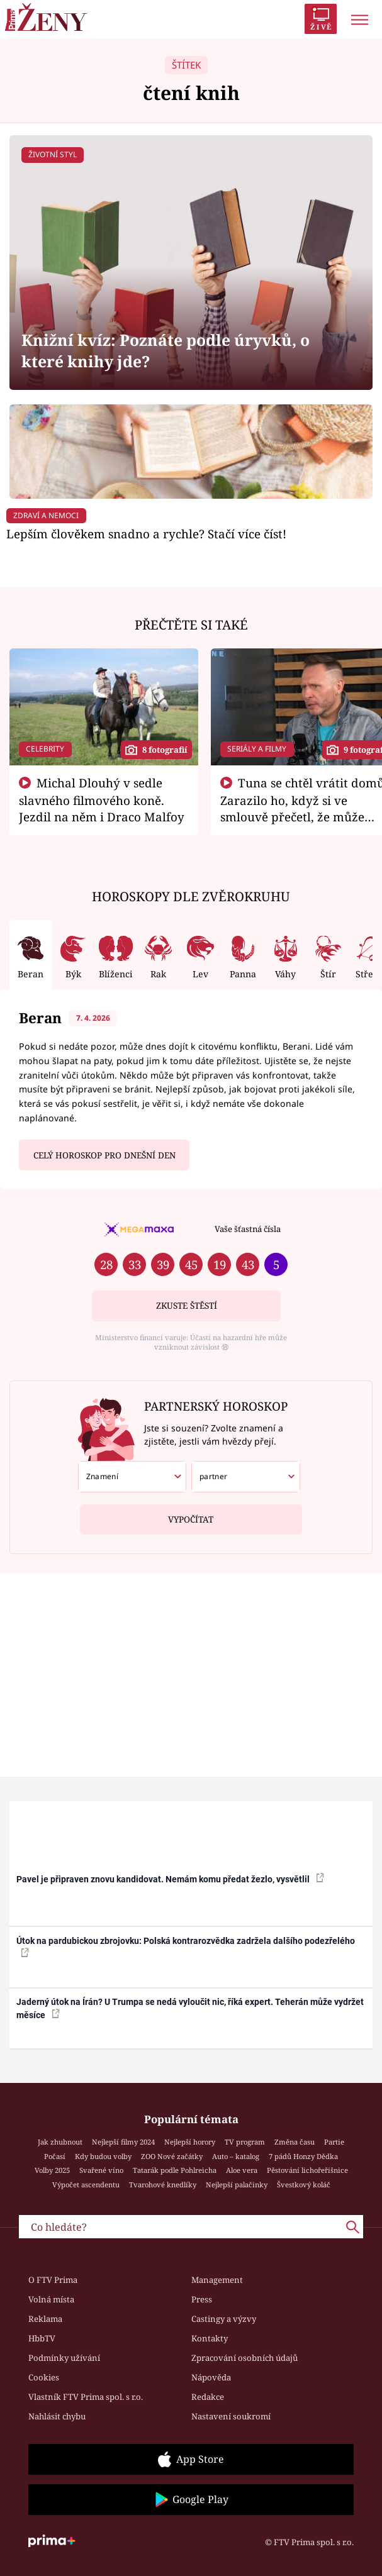 The width and height of the screenshot is (382, 2576). Describe the element at coordinates (231, 2416) in the screenshot. I see `Nastavení soukromí` at that location.